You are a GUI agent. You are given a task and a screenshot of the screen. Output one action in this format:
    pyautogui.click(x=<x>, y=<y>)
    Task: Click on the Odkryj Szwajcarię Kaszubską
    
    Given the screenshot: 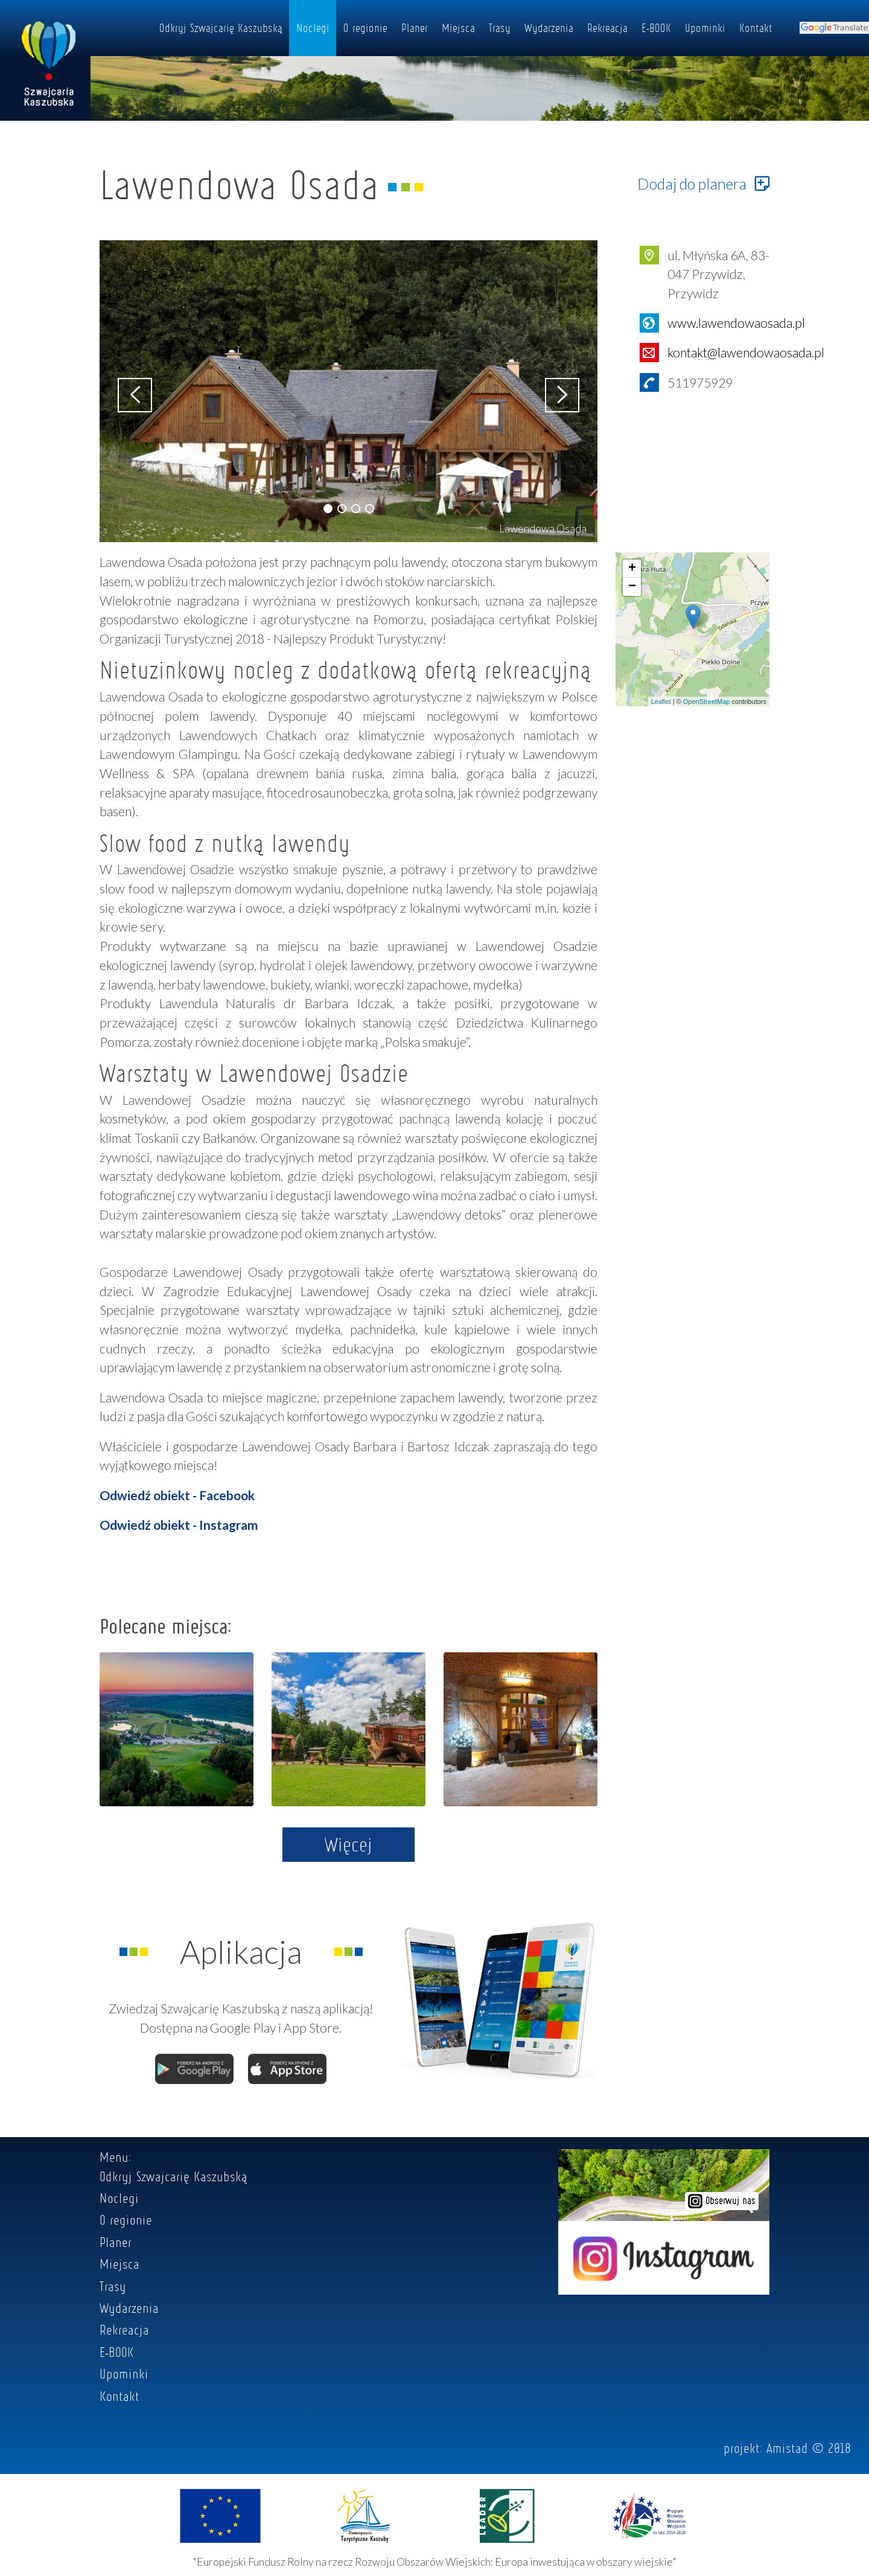 What is the action you would take?
    pyautogui.click(x=220, y=28)
    